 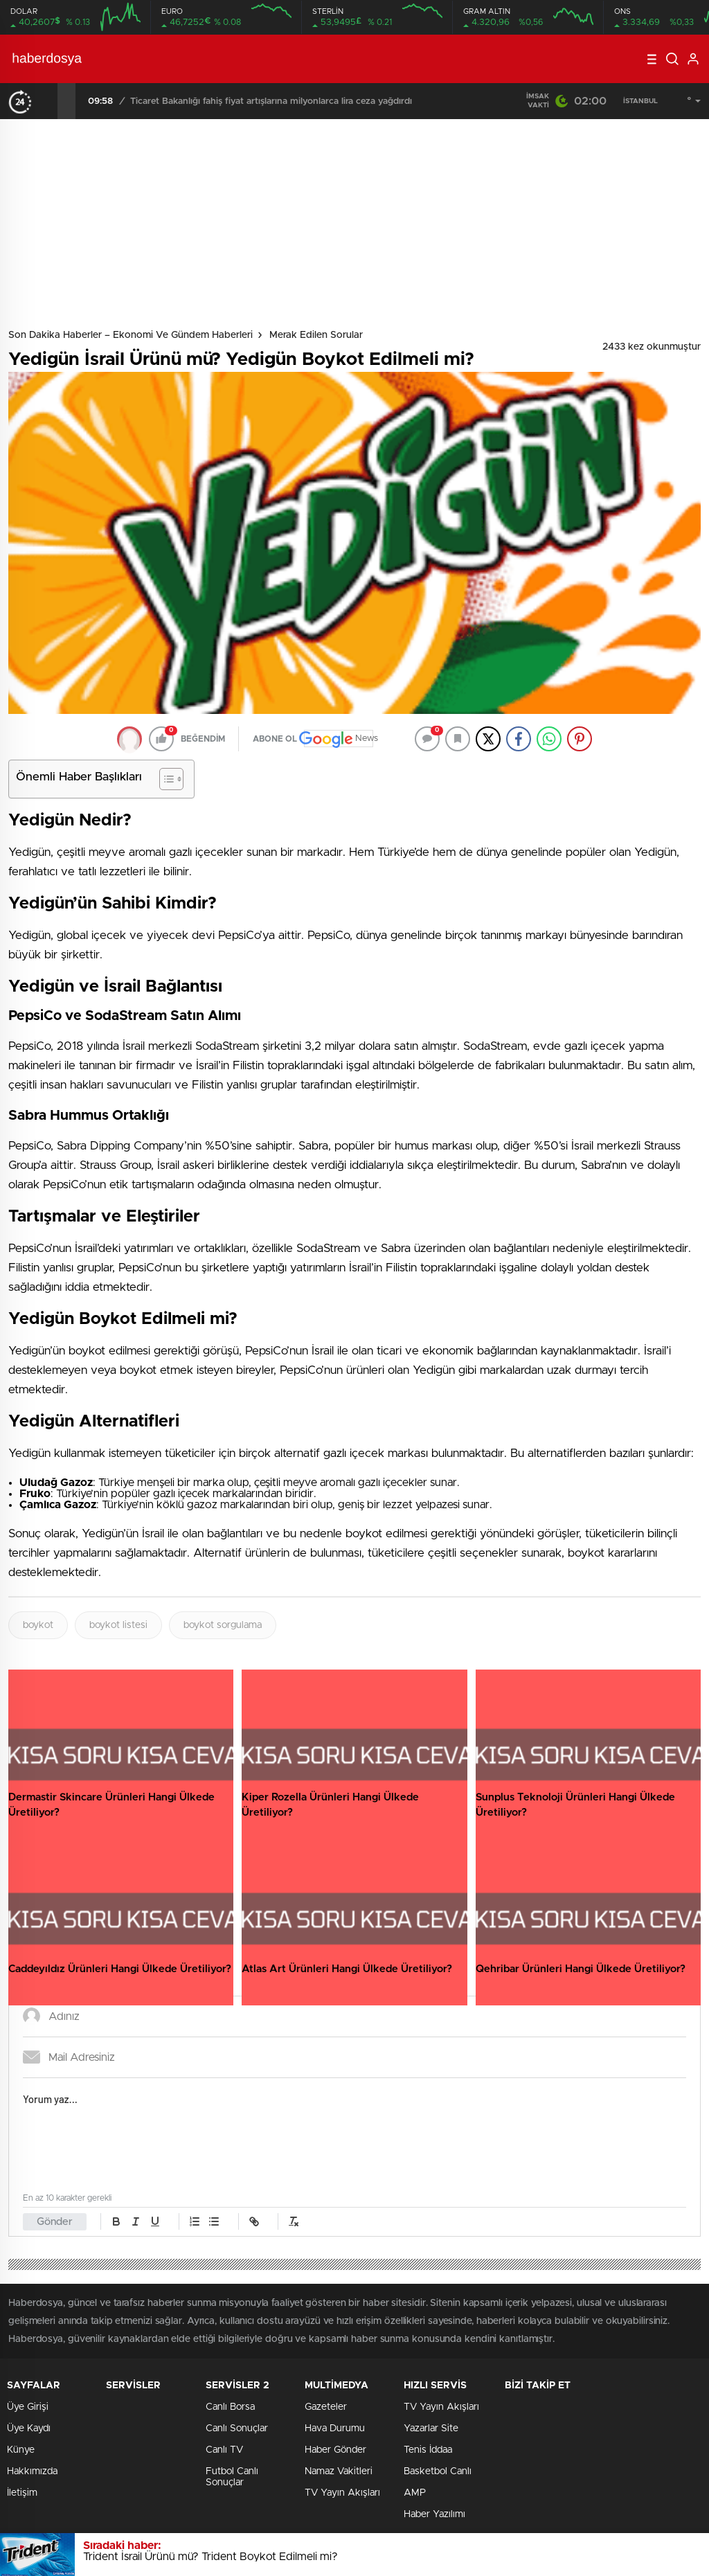 What do you see at coordinates (271, 101) in the screenshot?
I see `Ticaret Bakanlığı fahiş fiyat artışlarına milyonlarca lira ceza yağdırdı` at bounding box center [271, 101].